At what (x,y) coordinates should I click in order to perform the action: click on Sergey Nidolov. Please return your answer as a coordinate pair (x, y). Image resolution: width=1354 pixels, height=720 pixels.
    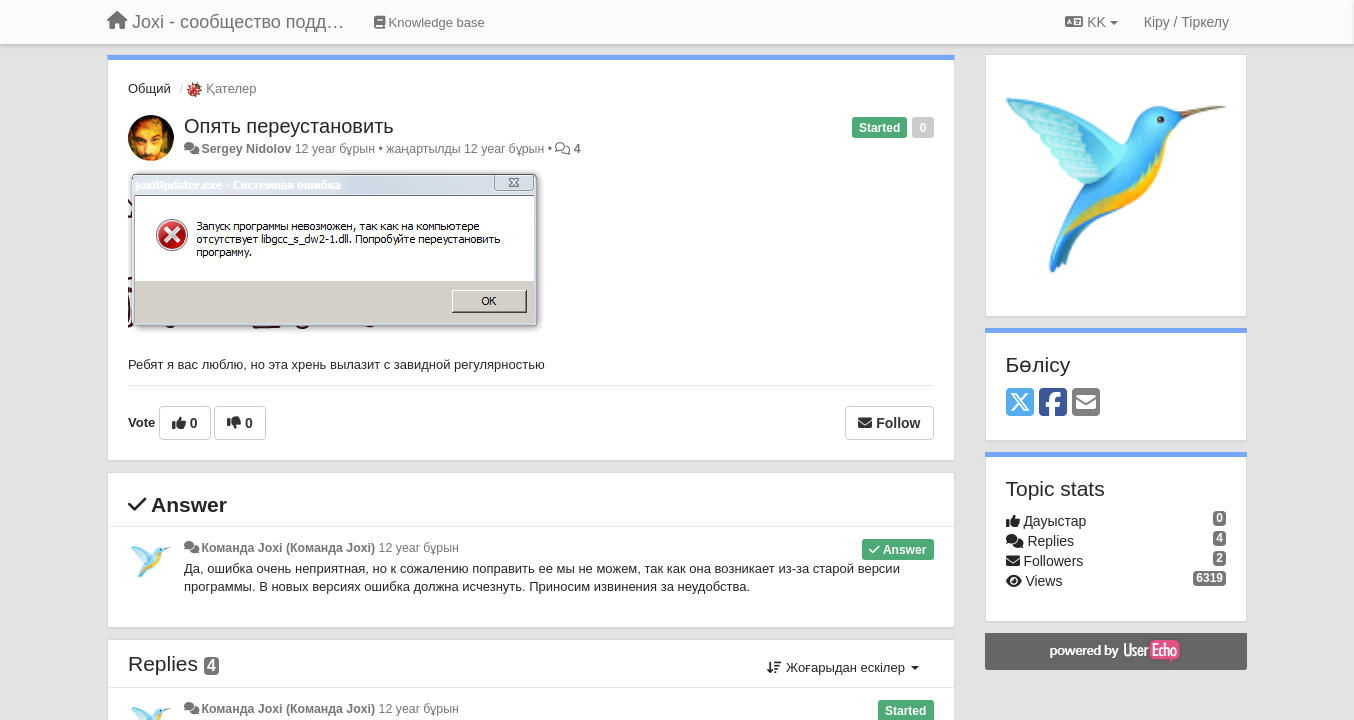
    Looking at the image, I should click on (246, 149).